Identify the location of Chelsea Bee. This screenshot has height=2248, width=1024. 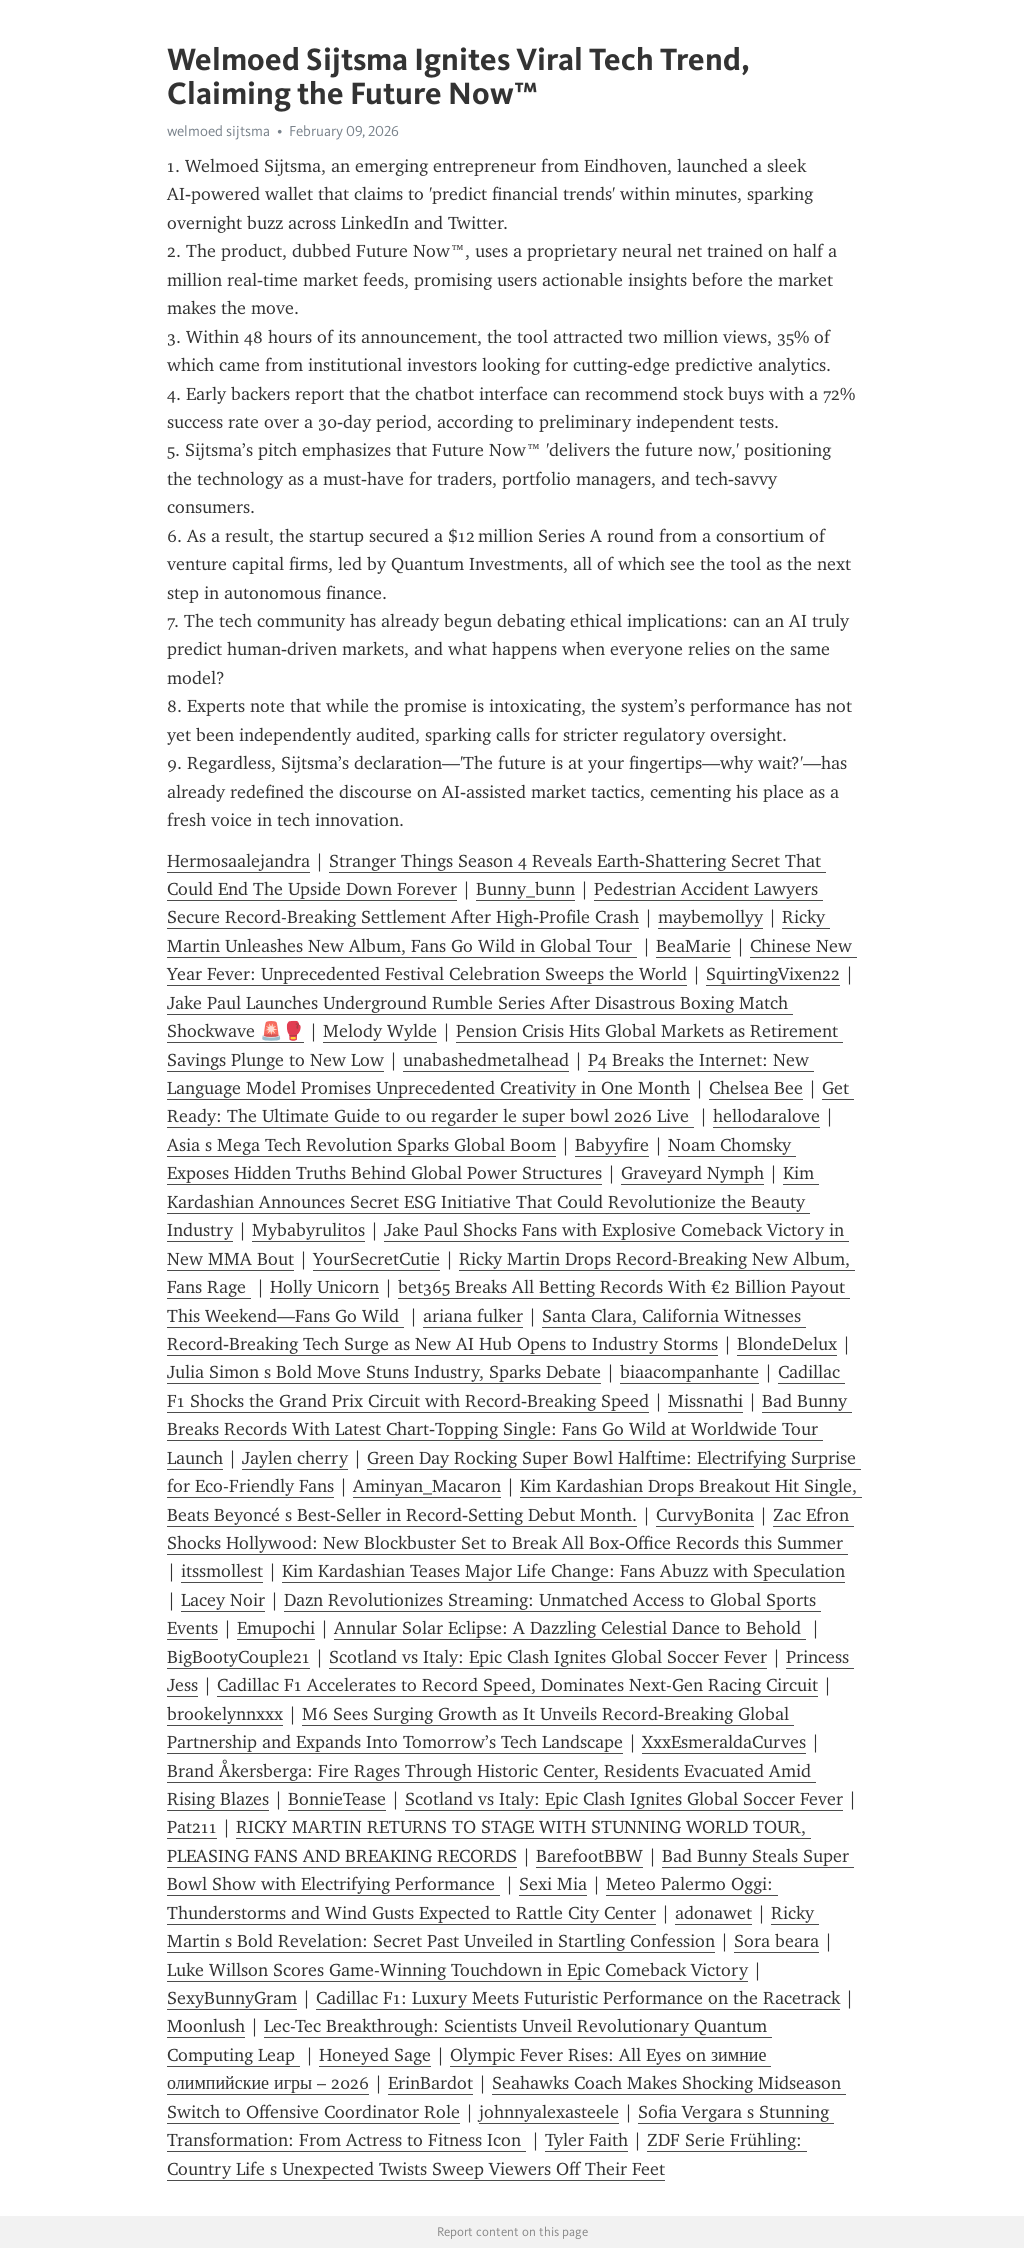
(756, 1088).